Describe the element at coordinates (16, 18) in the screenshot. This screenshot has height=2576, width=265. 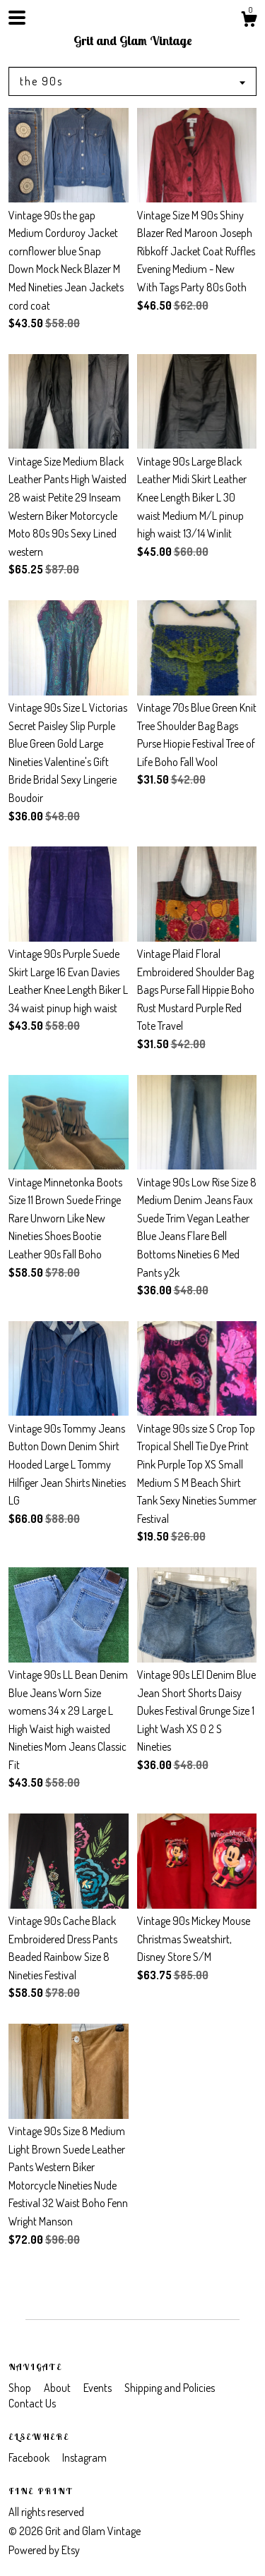
I see `[toggle navigation]` at that location.